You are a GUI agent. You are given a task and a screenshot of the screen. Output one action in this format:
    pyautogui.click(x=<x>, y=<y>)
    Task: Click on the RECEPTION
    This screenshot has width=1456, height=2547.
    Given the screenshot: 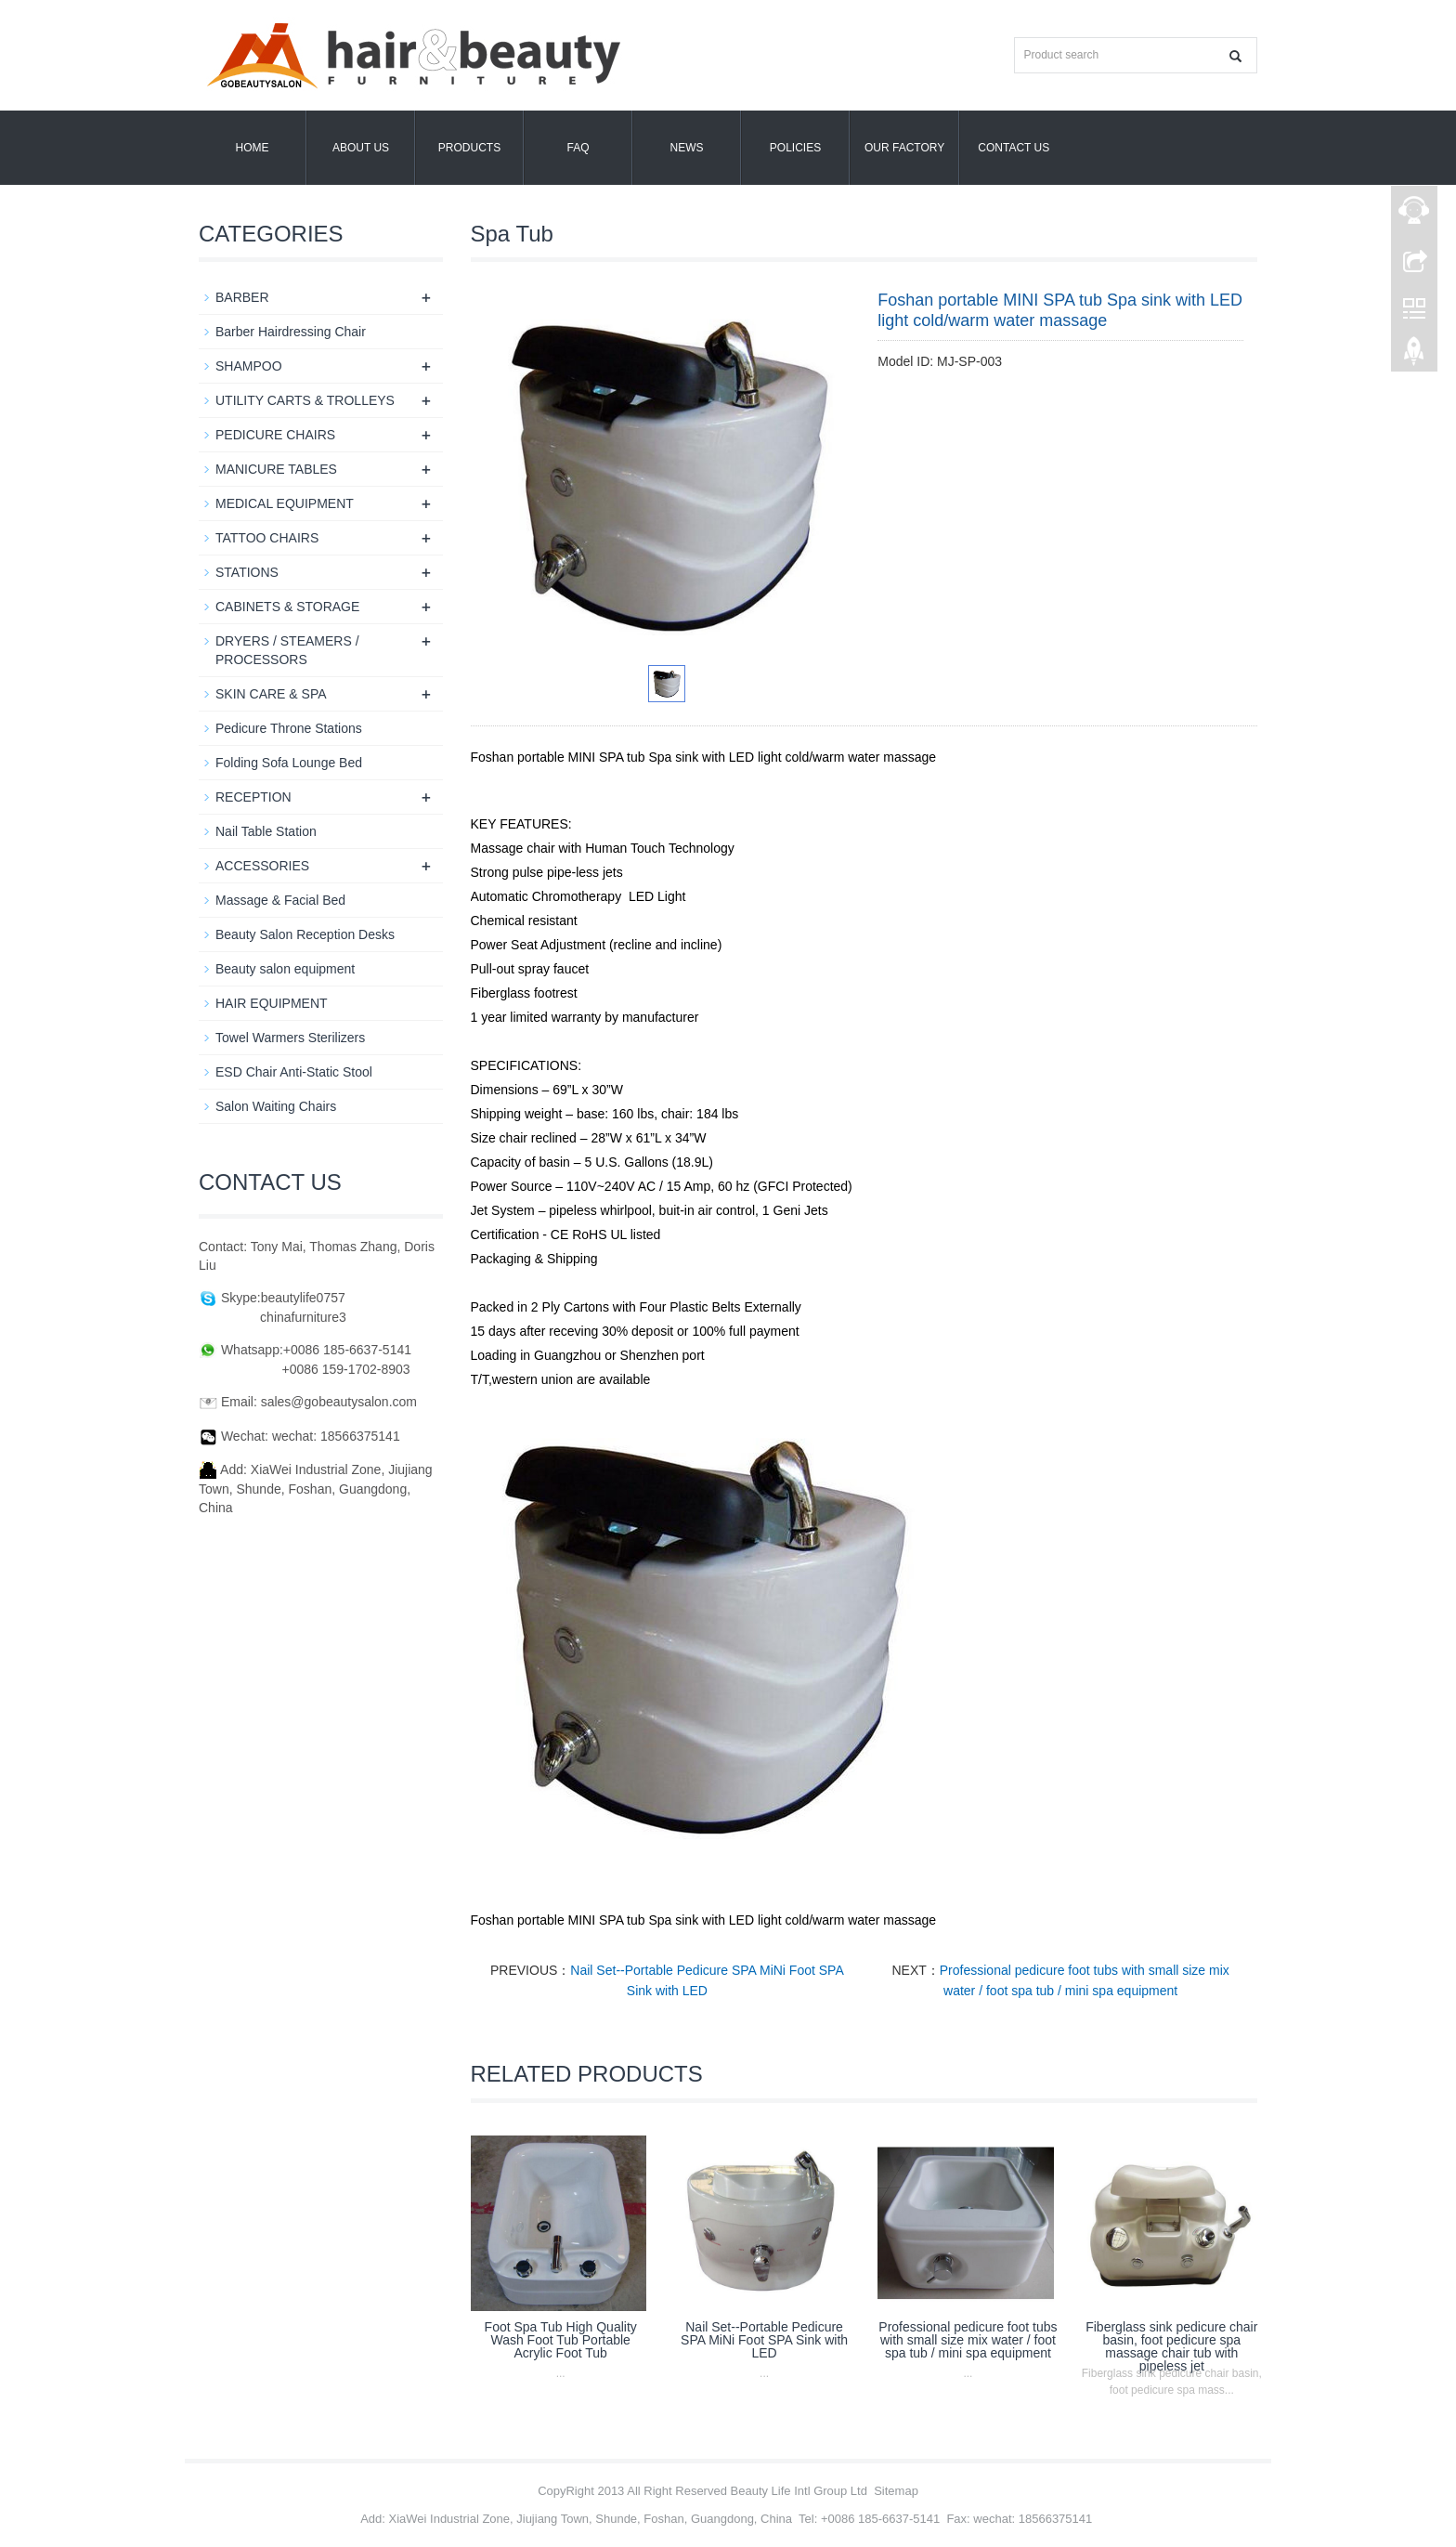 What is the action you would take?
    pyautogui.click(x=253, y=797)
    